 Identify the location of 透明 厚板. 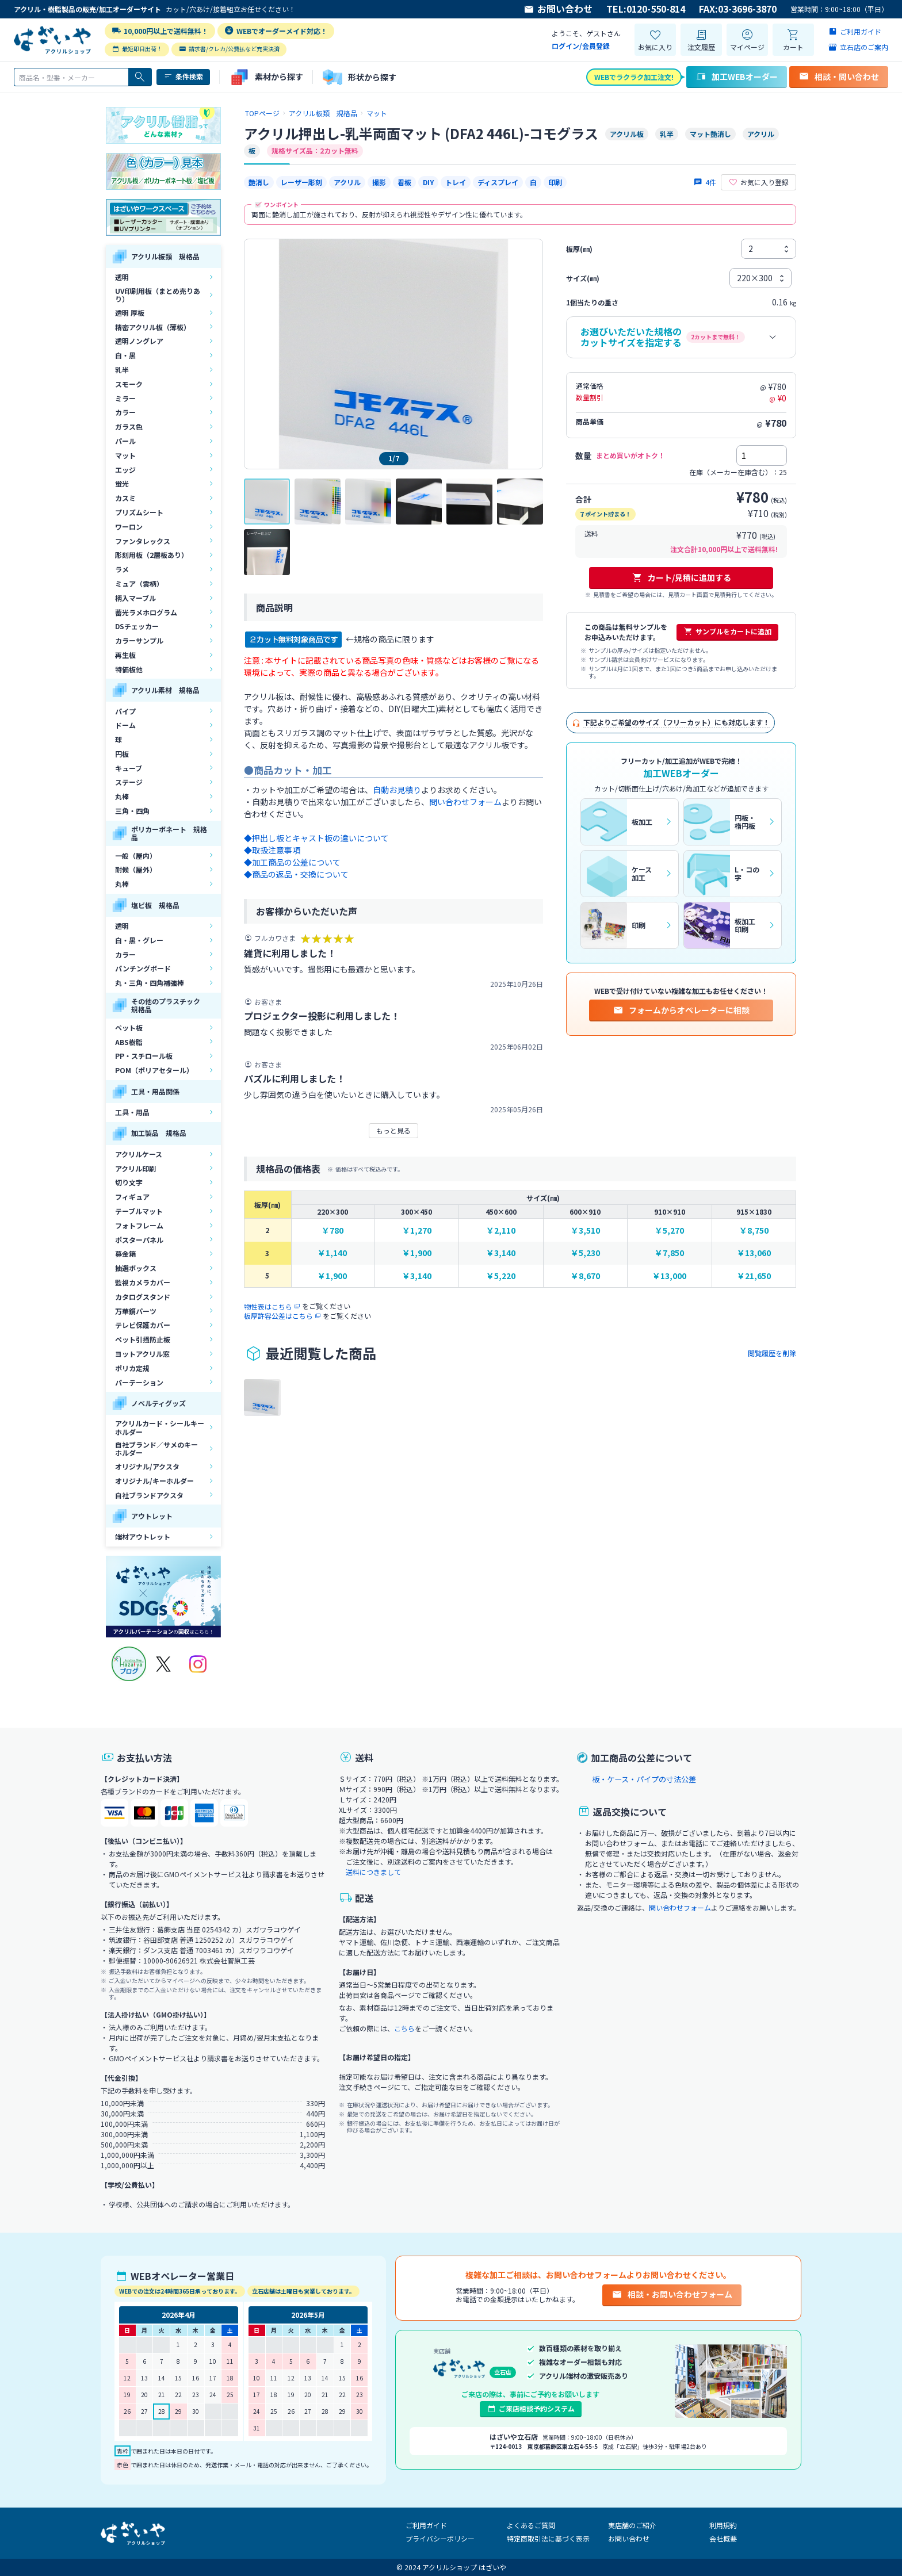
(129, 312).